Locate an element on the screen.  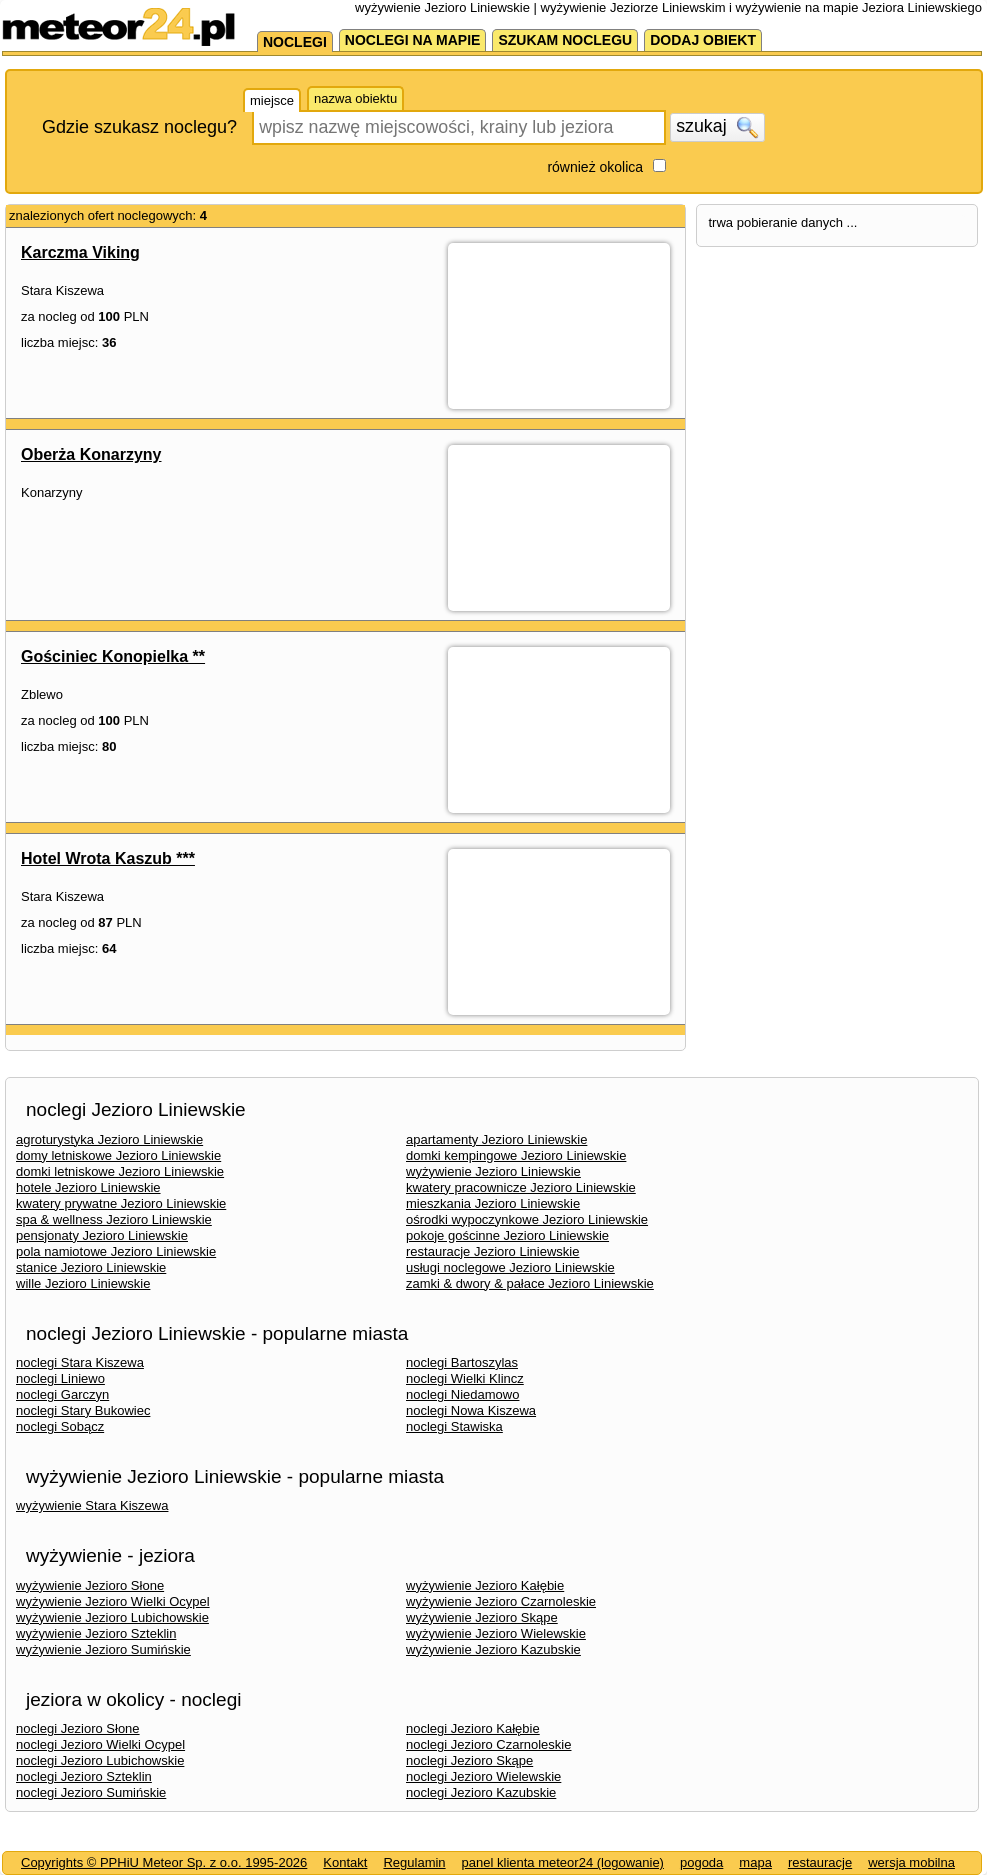
pokoje gościnne Jezioro Liniewskie is located at coordinates (507, 1235).